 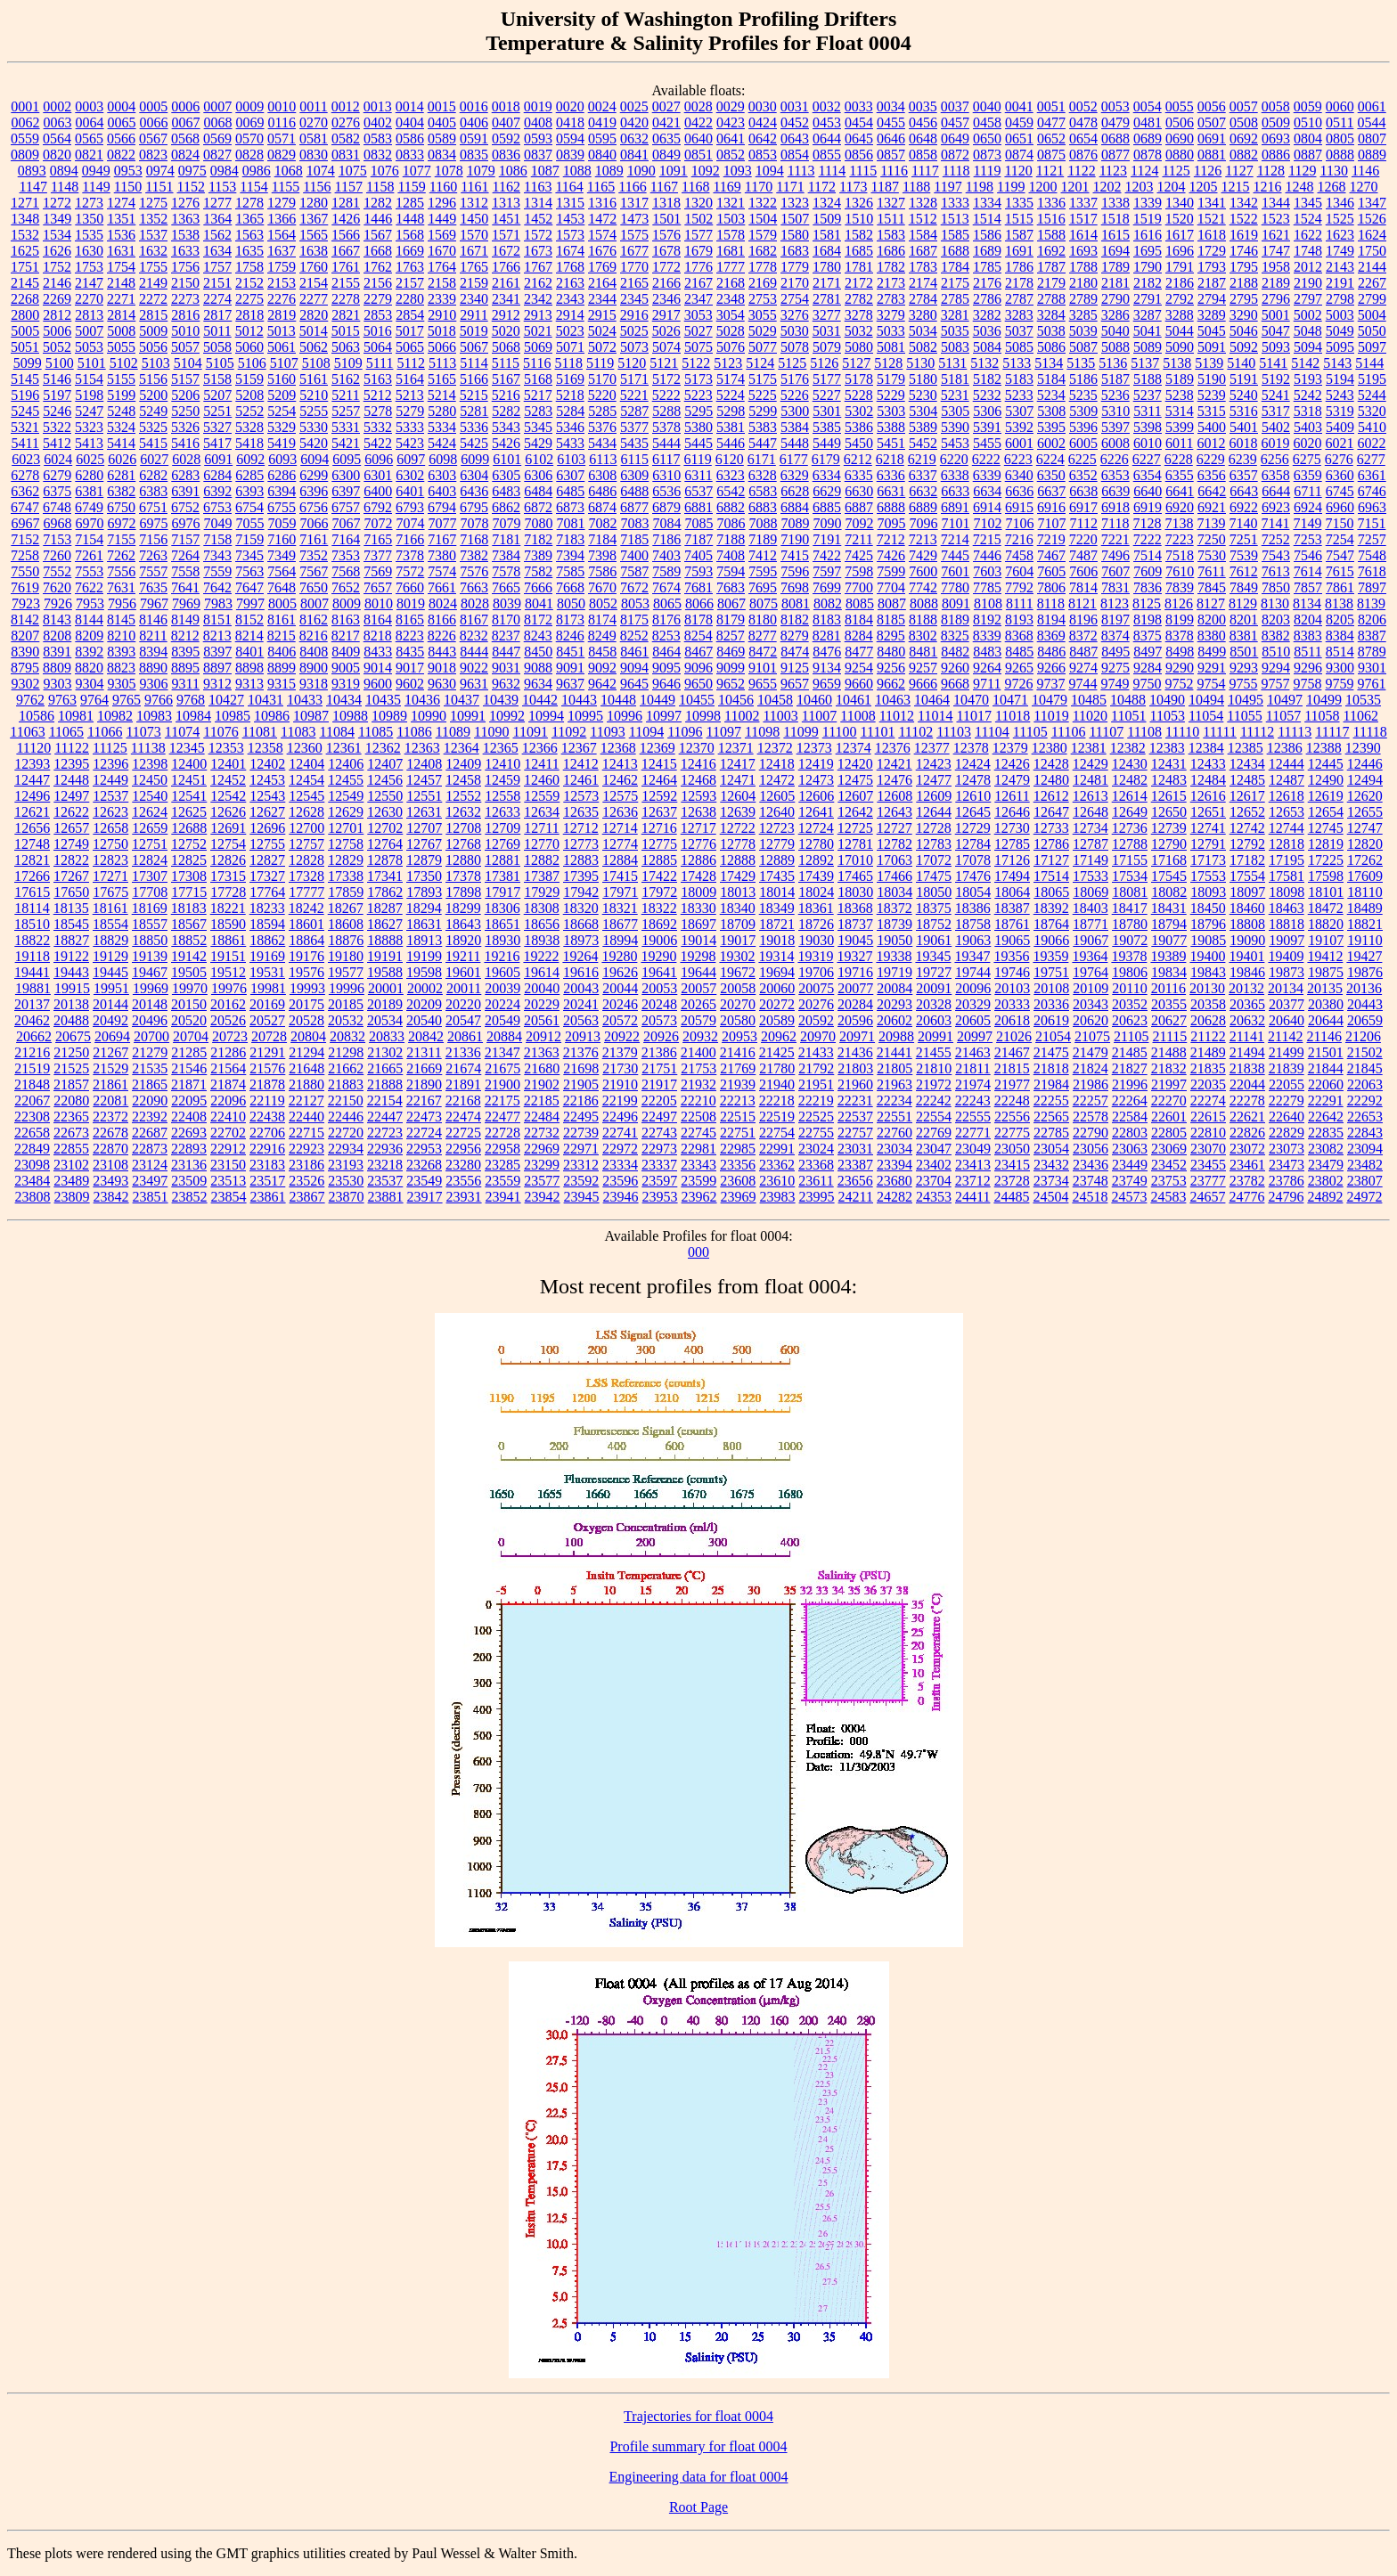 What do you see at coordinates (506, 667) in the screenshot?
I see `9031` at bounding box center [506, 667].